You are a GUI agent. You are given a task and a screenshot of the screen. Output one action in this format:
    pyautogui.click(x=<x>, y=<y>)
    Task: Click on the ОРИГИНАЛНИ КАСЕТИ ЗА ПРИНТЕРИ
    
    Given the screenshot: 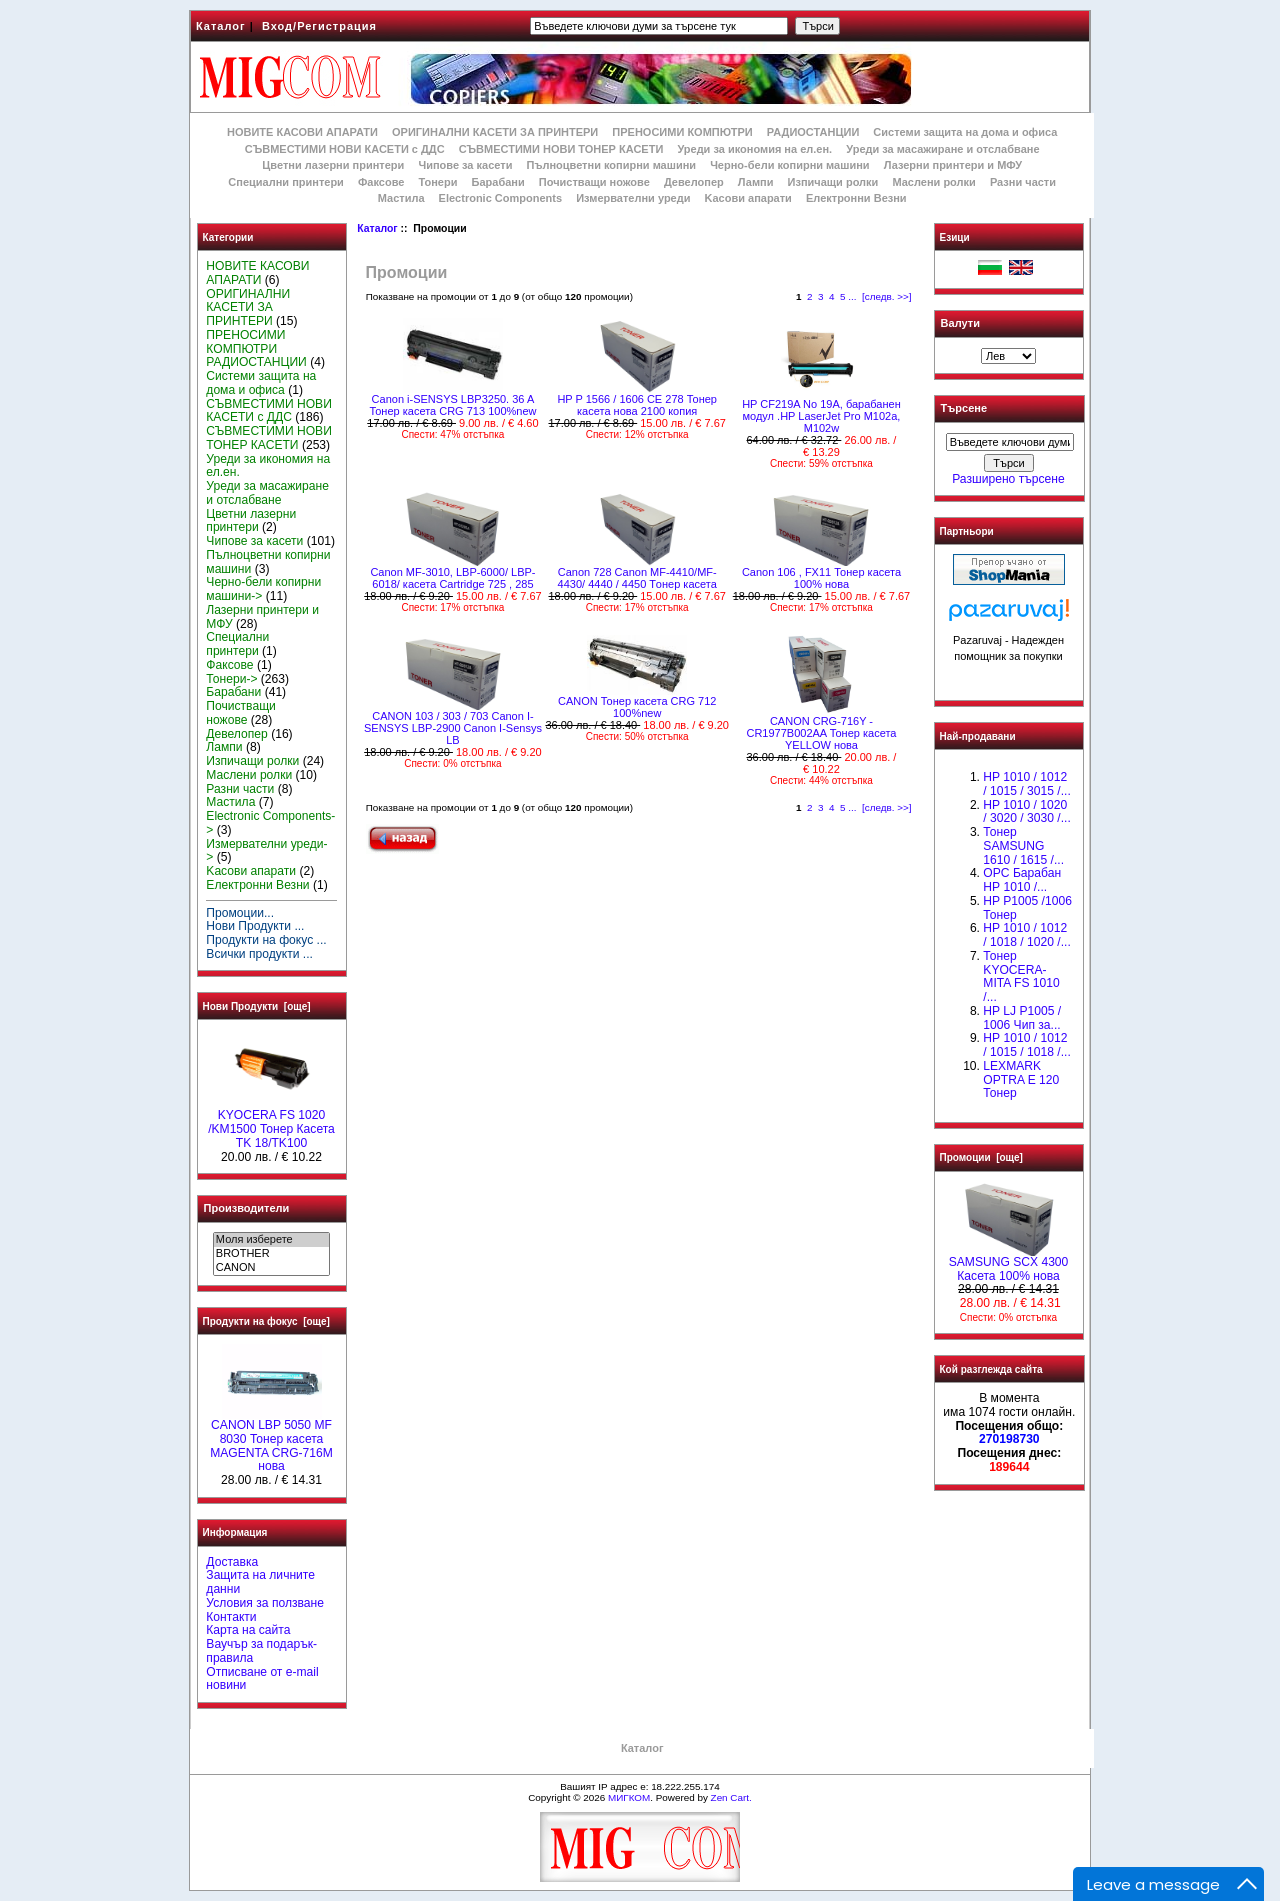 What is the action you would take?
    pyautogui.click(x=495, y=132)
    